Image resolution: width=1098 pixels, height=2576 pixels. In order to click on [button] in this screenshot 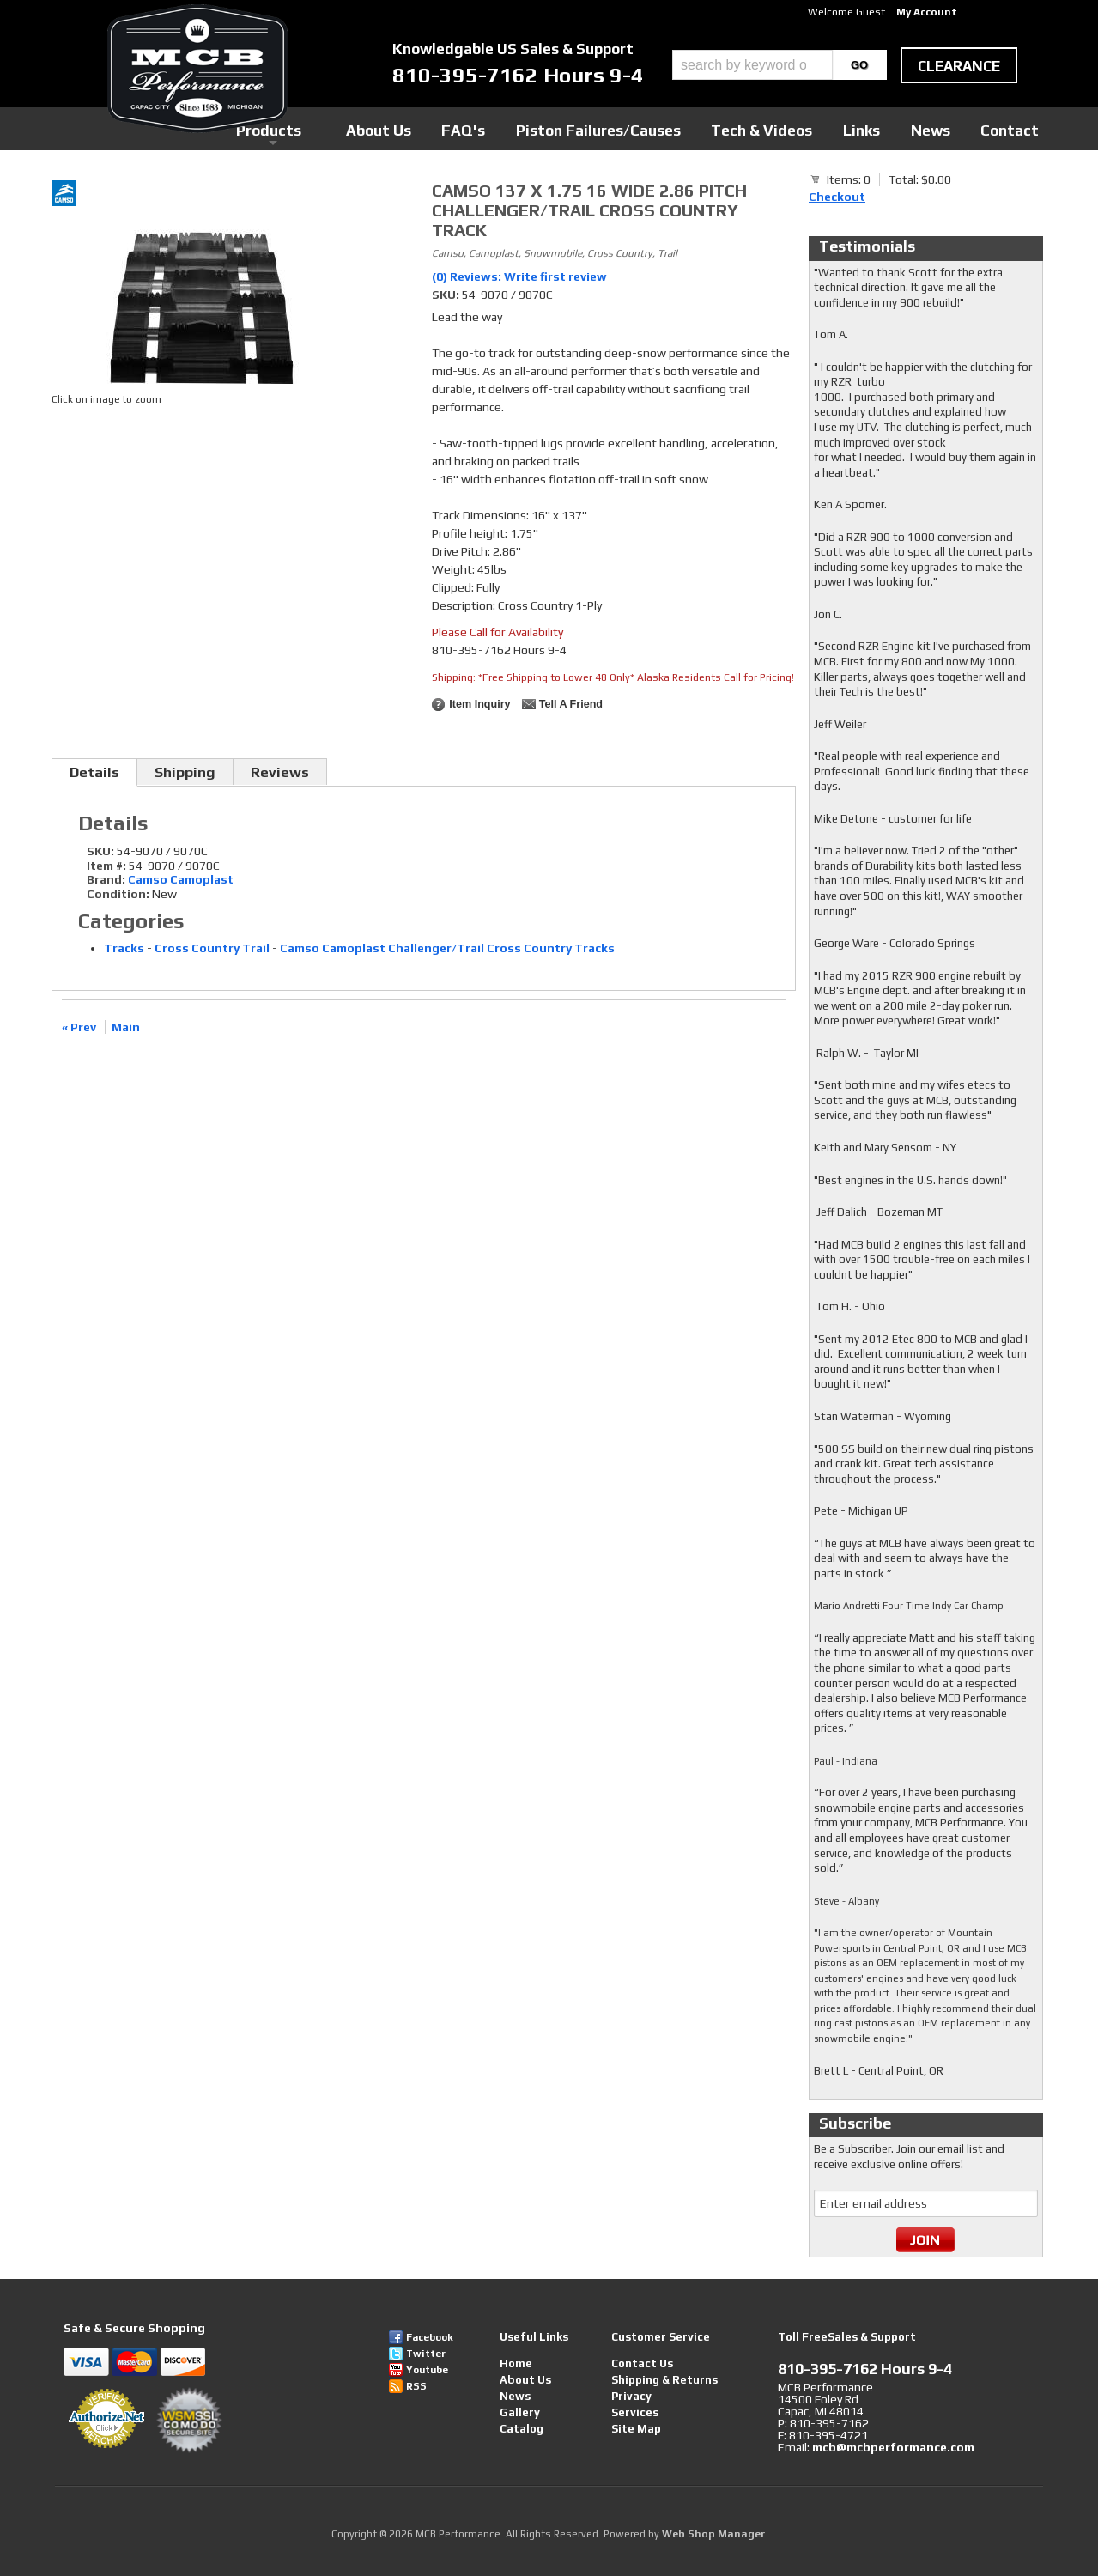, I will do `click(779, 65)`.